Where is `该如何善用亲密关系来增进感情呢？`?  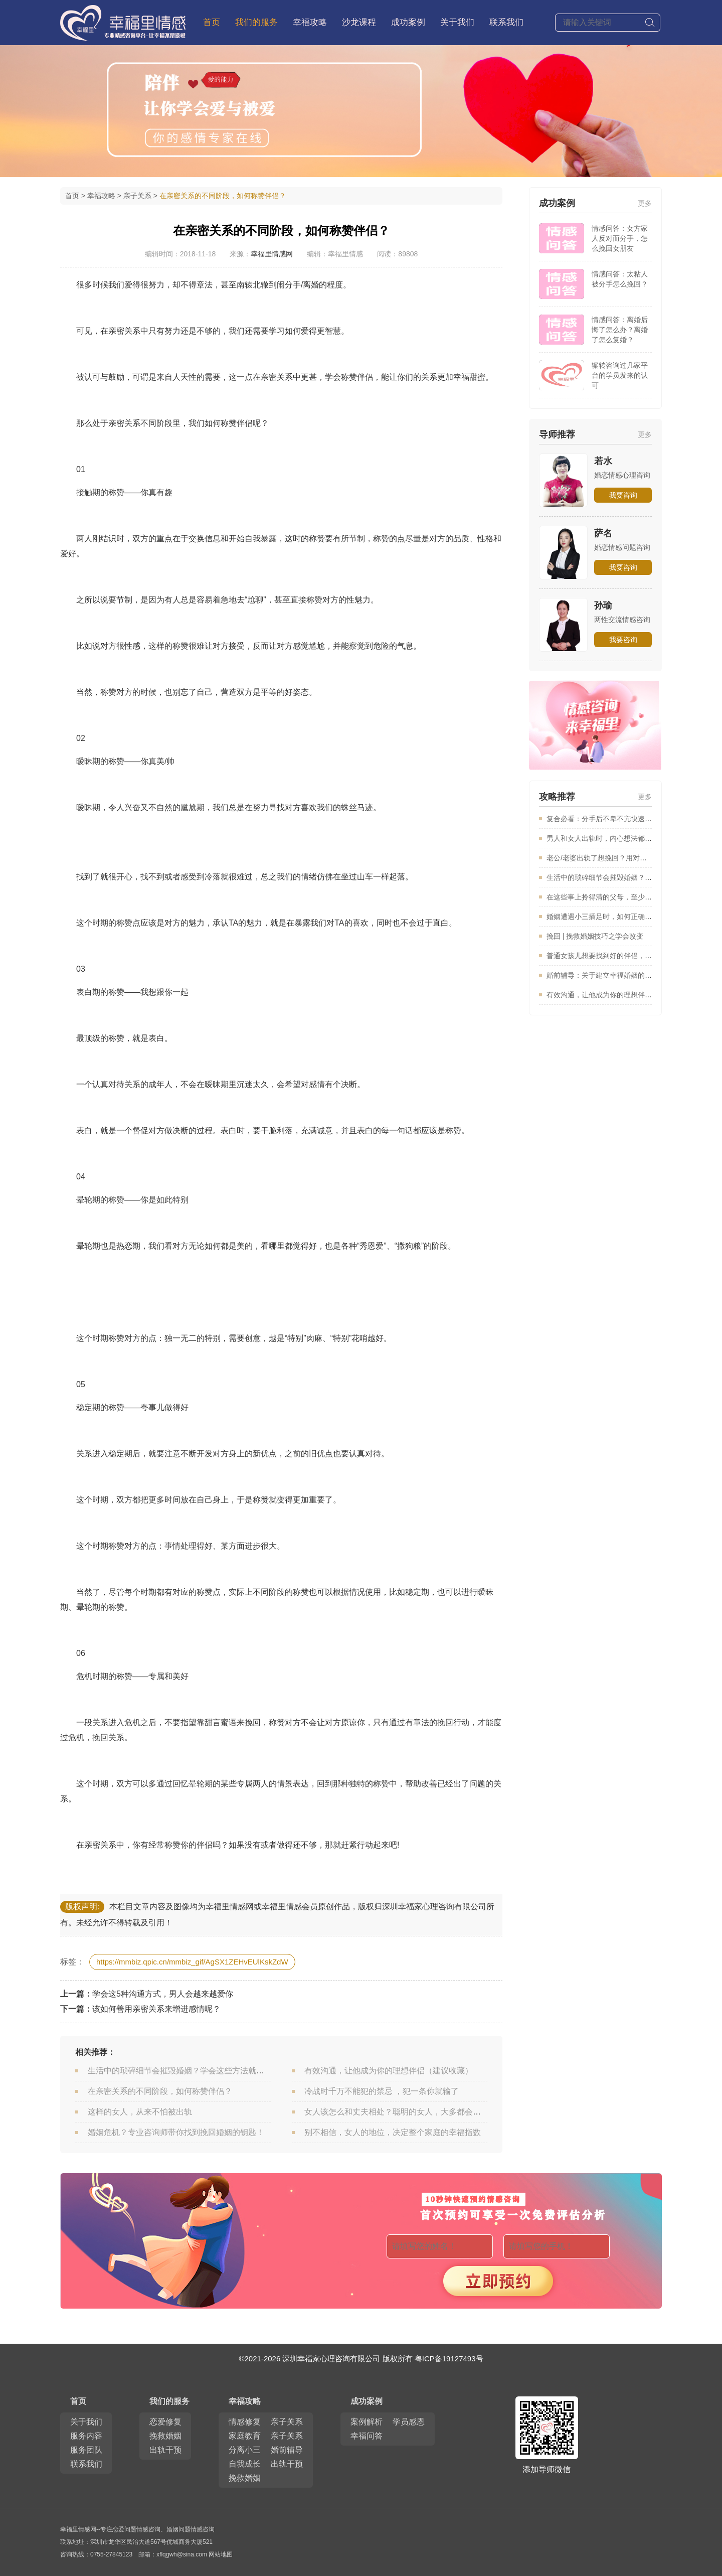 该如何善用亲密关系来增进感情呢？ is located at coordinates (156, 2009).